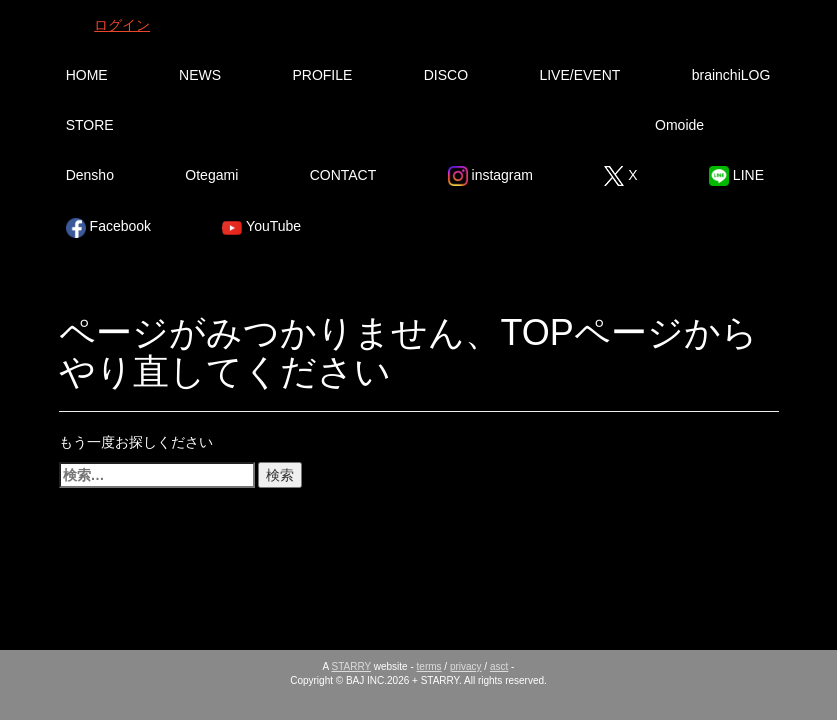 The height and width of the screenshot is (720, 837). What do you see at coordinates (200, 75) in the screenshot?
I see `NEWS` at bounding box center [200, 75].